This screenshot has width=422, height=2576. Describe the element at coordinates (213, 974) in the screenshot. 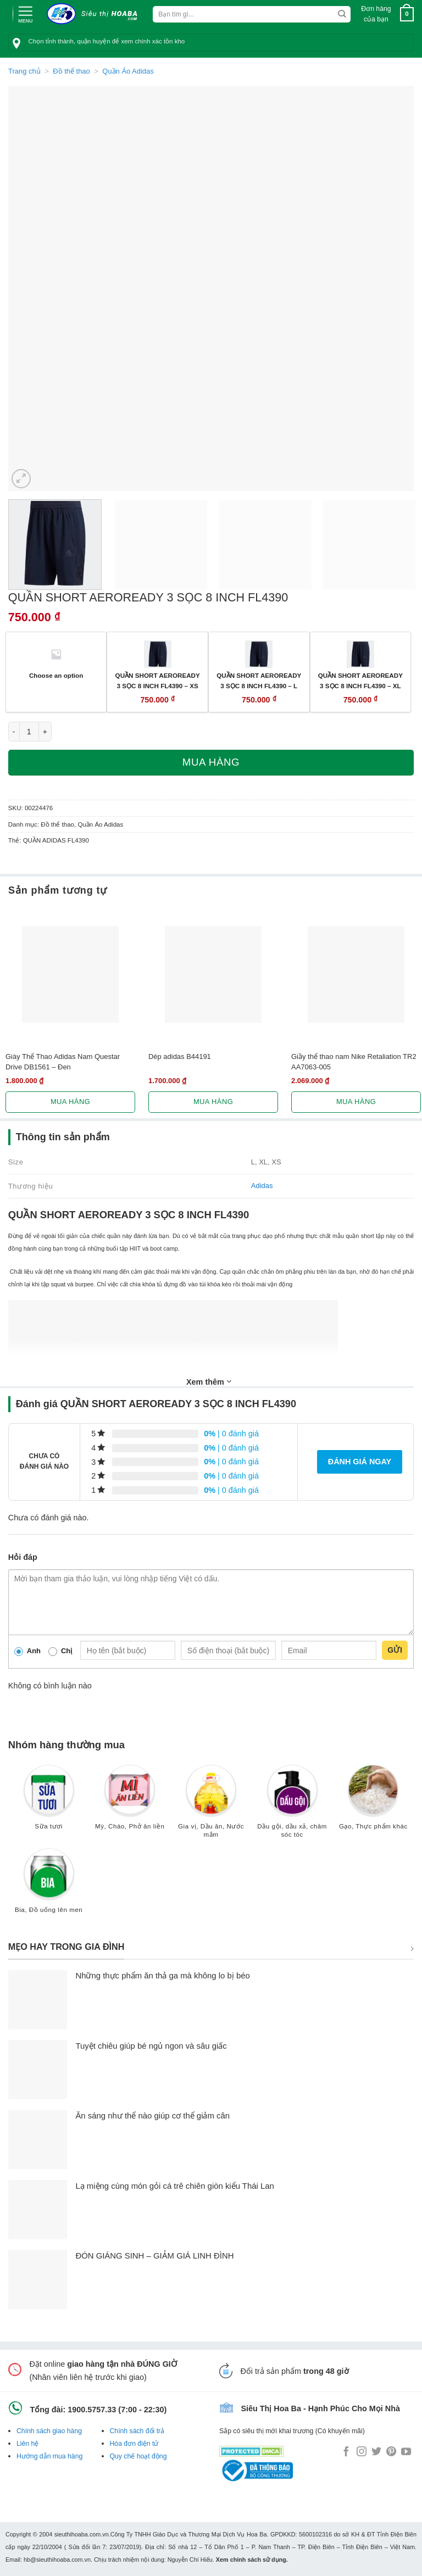

I see `[Dép adidas B44191]` at that location.